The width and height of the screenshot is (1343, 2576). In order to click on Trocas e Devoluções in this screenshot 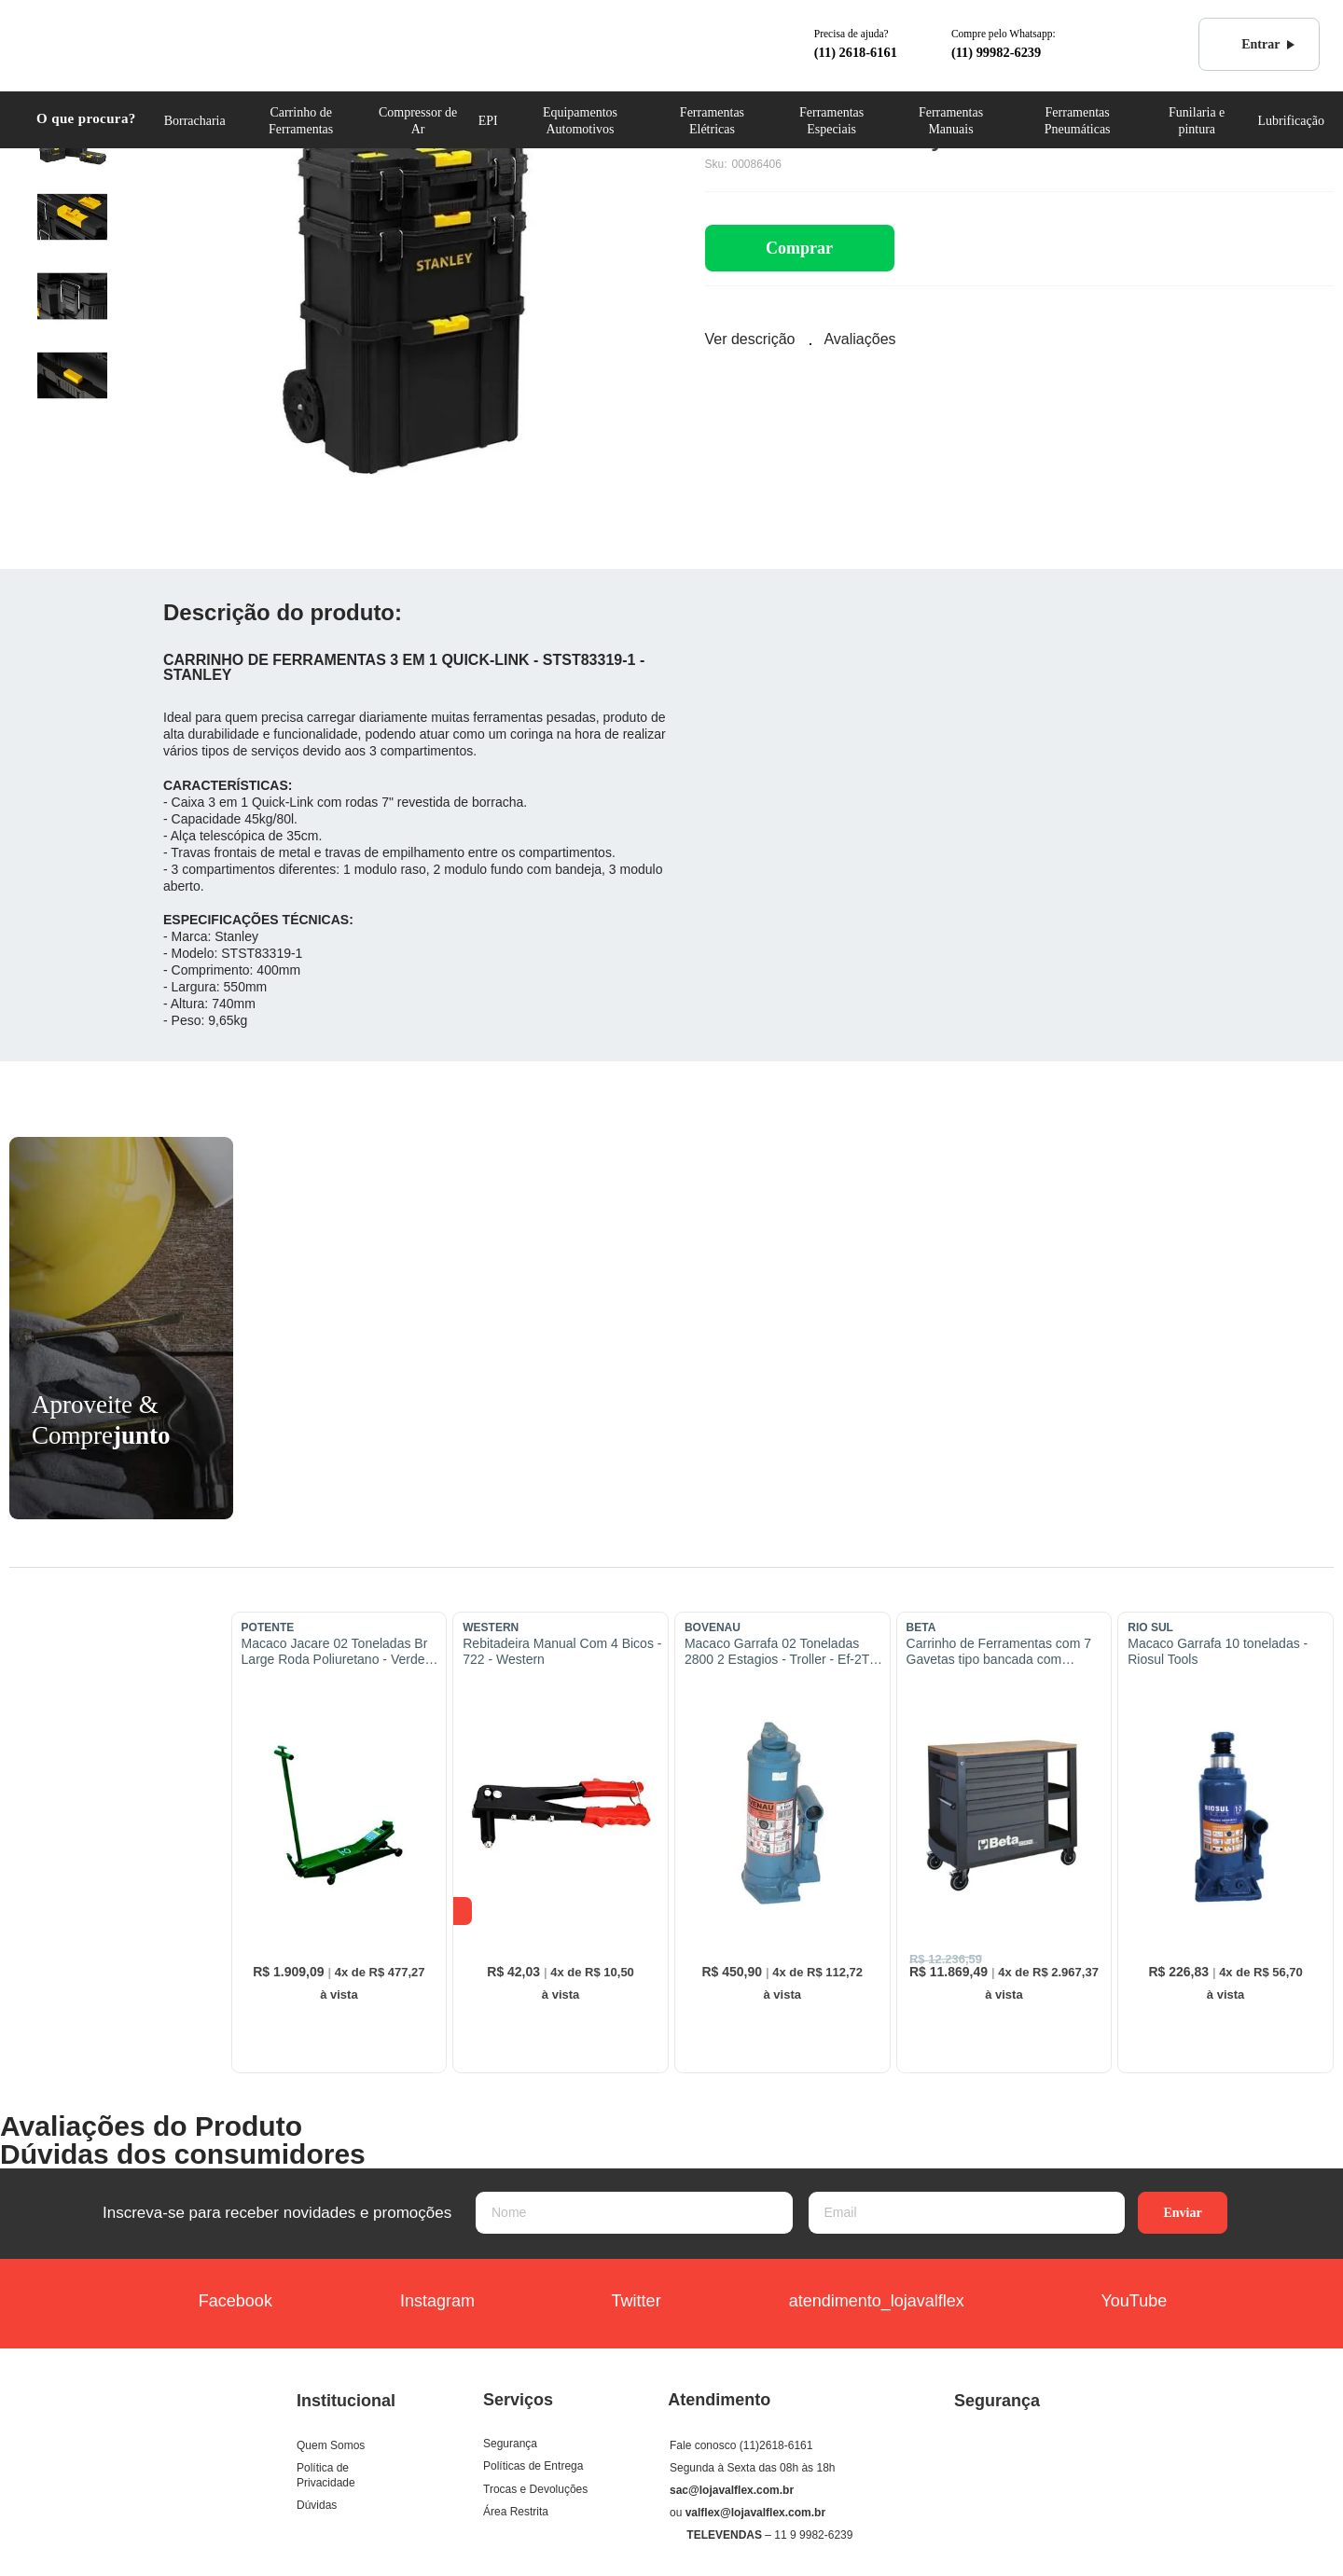, I will do `click(535, 2489)`.